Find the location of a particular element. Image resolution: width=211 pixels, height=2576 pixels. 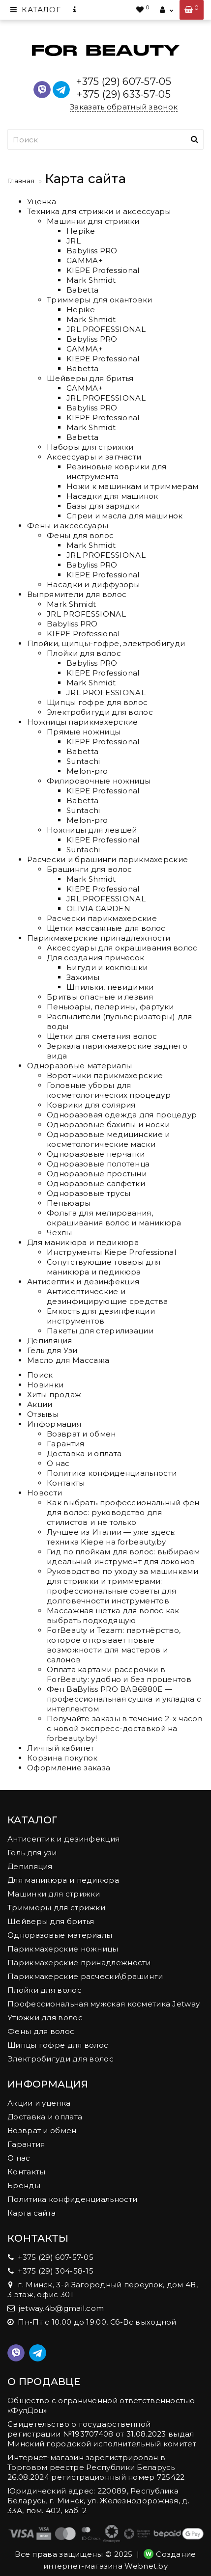

Хиты продаж is located at coordinates (54, 1394).